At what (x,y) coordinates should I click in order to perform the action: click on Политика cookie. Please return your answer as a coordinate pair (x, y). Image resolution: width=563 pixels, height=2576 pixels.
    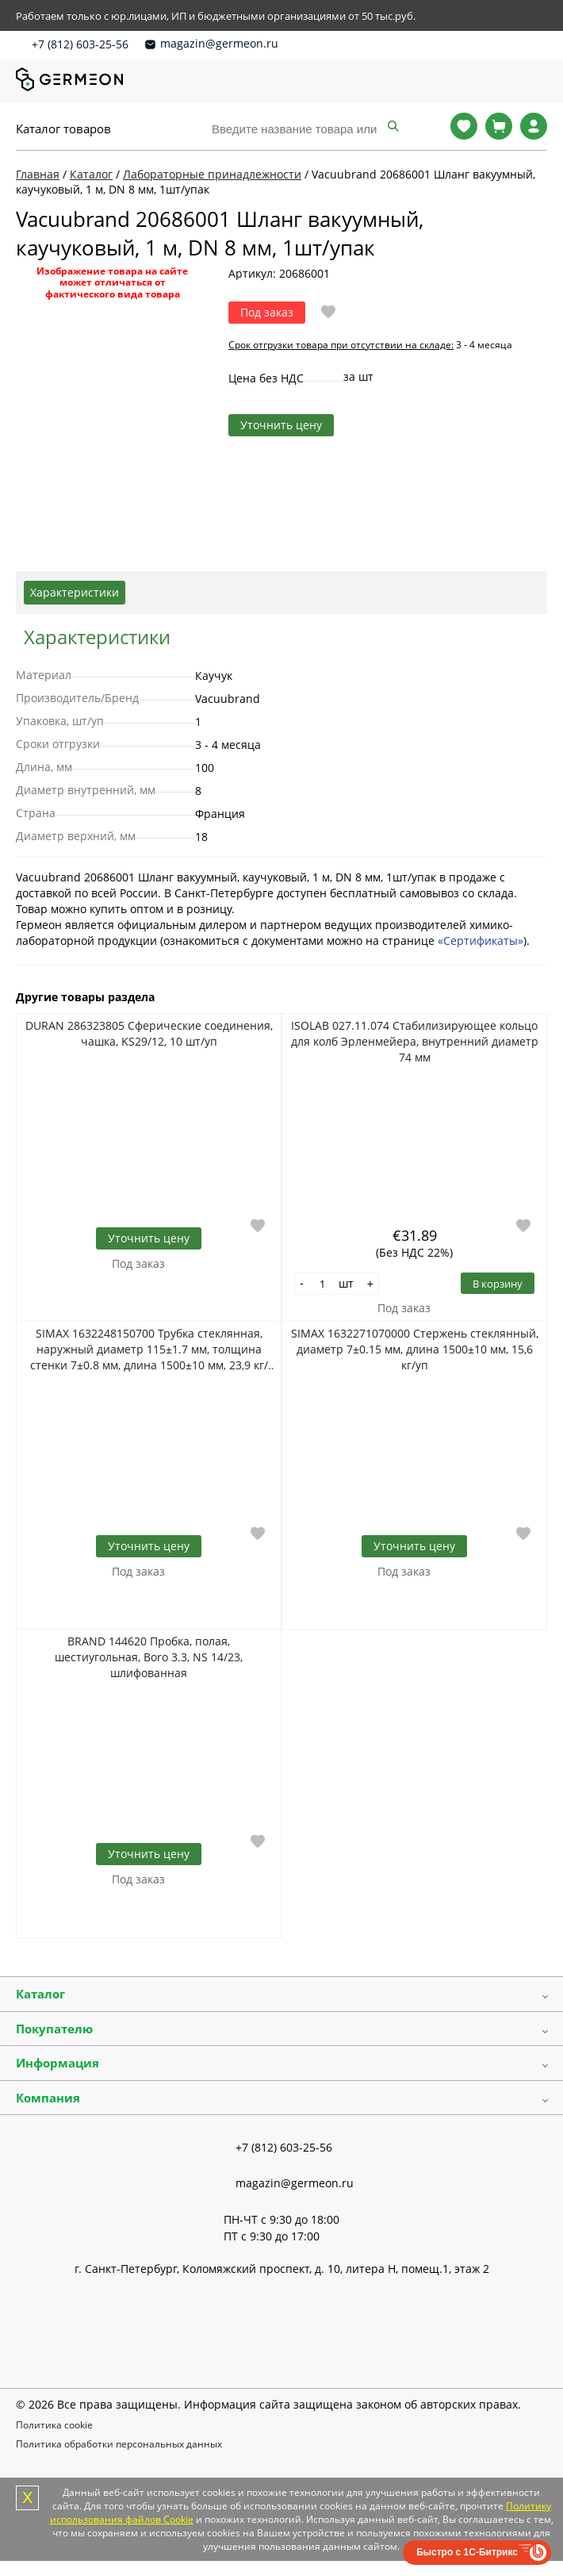
    Looking at the image, I should click on (54, 2425).